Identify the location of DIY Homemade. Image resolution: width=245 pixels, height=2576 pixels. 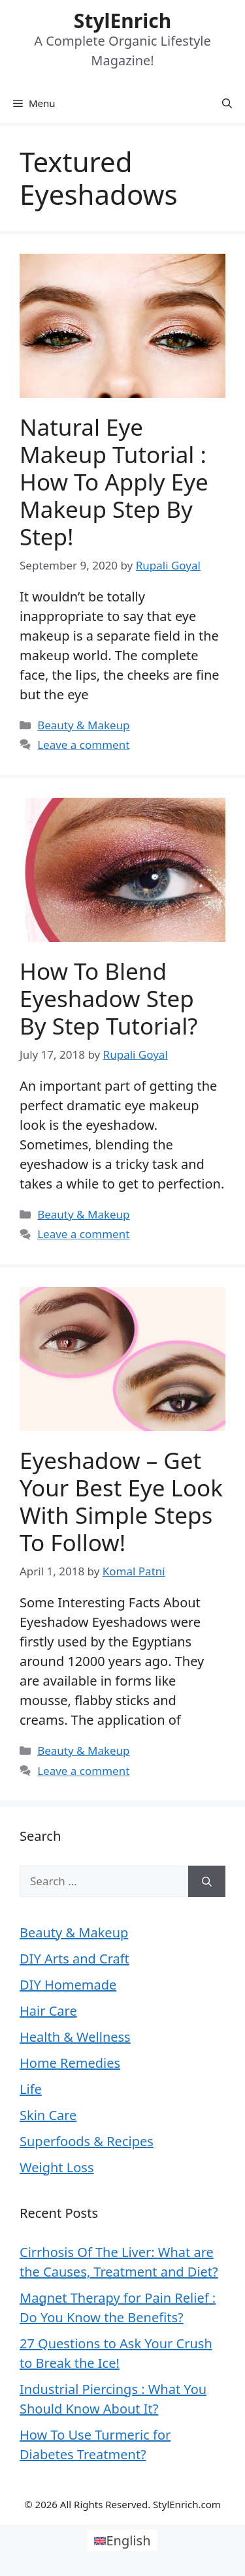
(68, 1984).